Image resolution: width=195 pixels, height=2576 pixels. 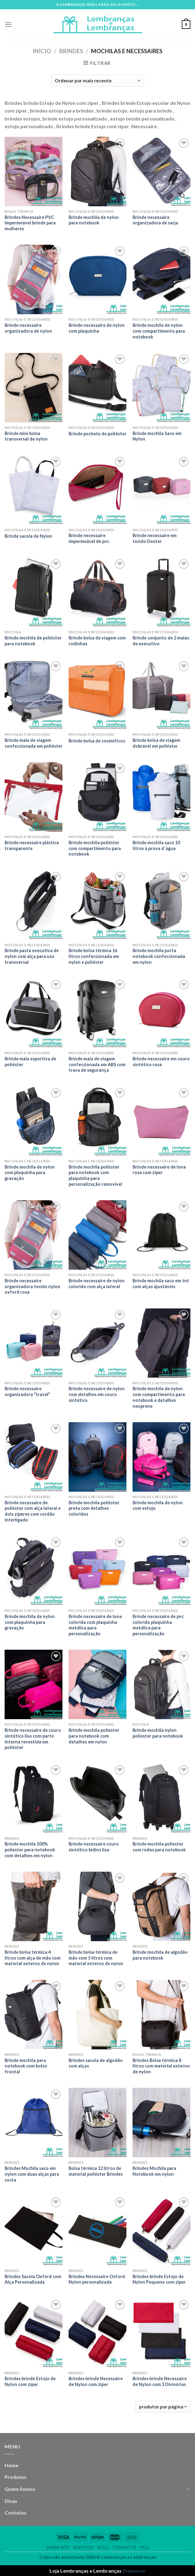 What do you see at coordinates (97, 279) in the screenshot?
I see `[Brinde necessaire de nylon com plaquinha]` at bounding box center [97, 279].